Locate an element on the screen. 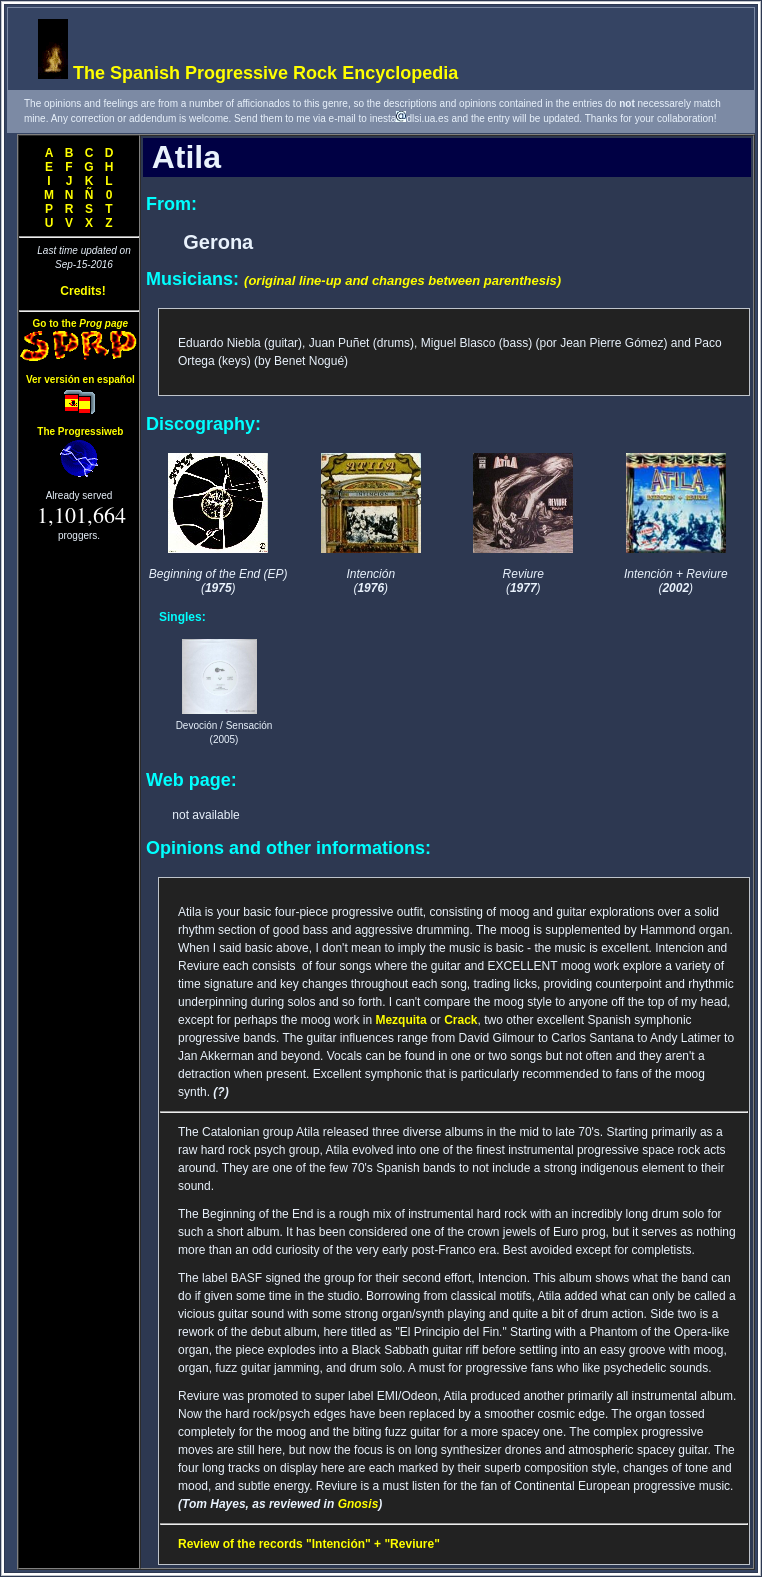  Review of the records "Intención" + "Reviure" is located at coordinates (309, 1544).